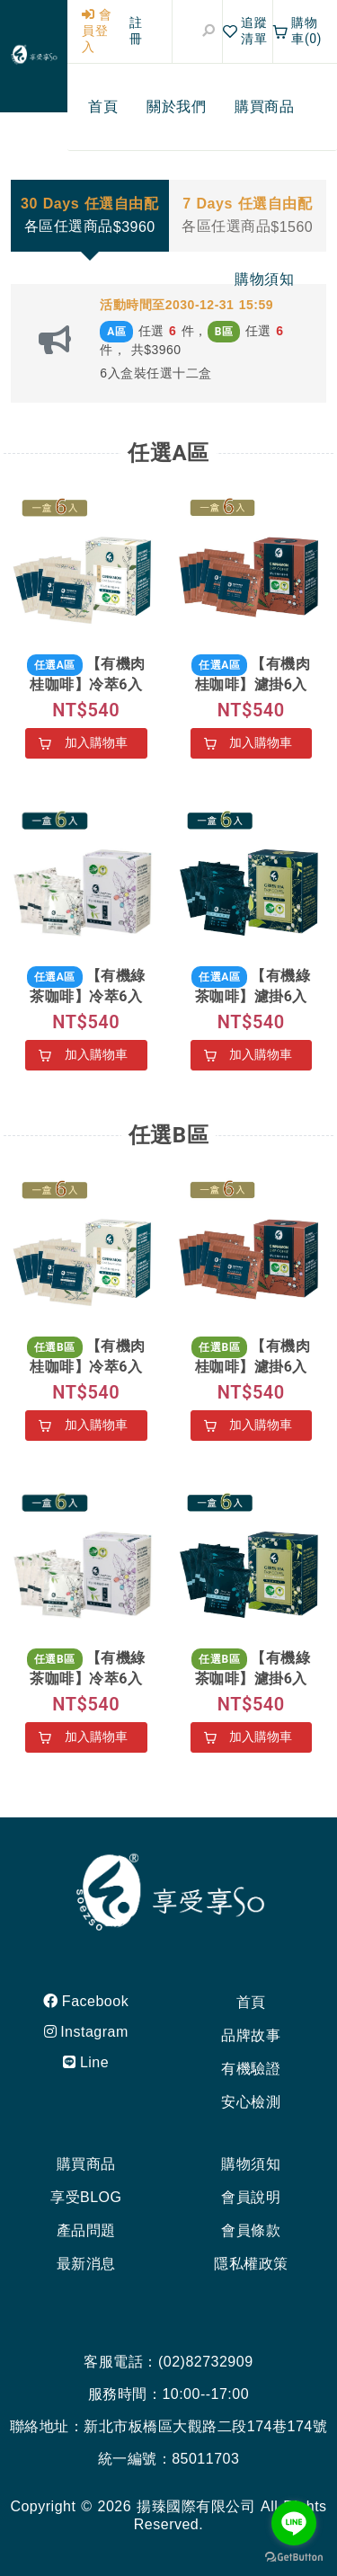 This screenshot has height=2576, width=337. What do you see at coordinates (245, 30) in the screenshot?
I see `追蹤清單` at bounding box center [245, 30].